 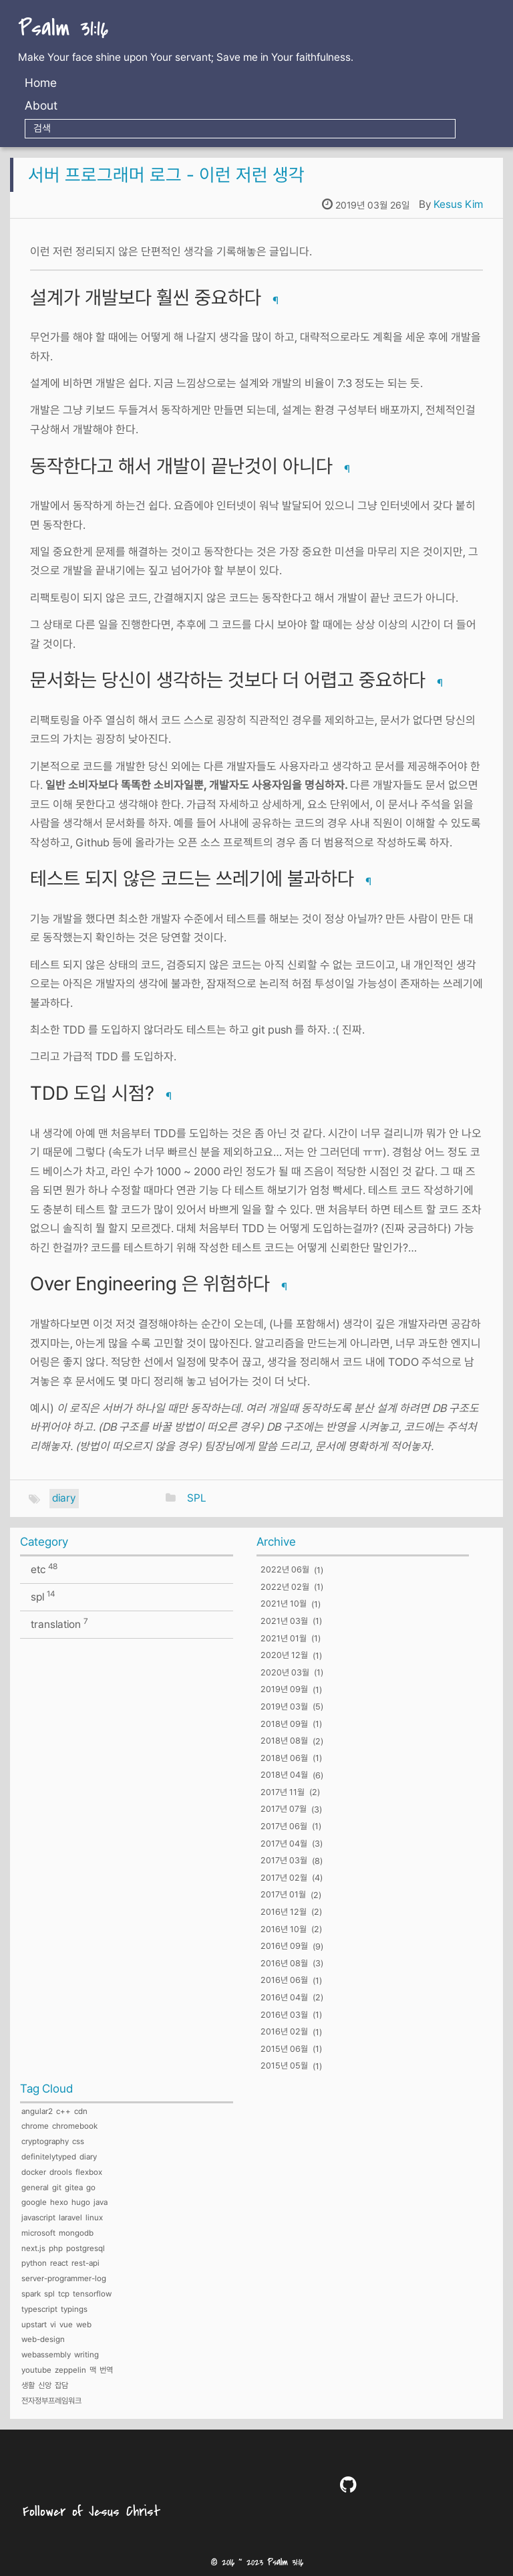 What do you see at coordinates (94, 2217) in the screenshot?
I see `linux` at bounding box center [94, 2217].